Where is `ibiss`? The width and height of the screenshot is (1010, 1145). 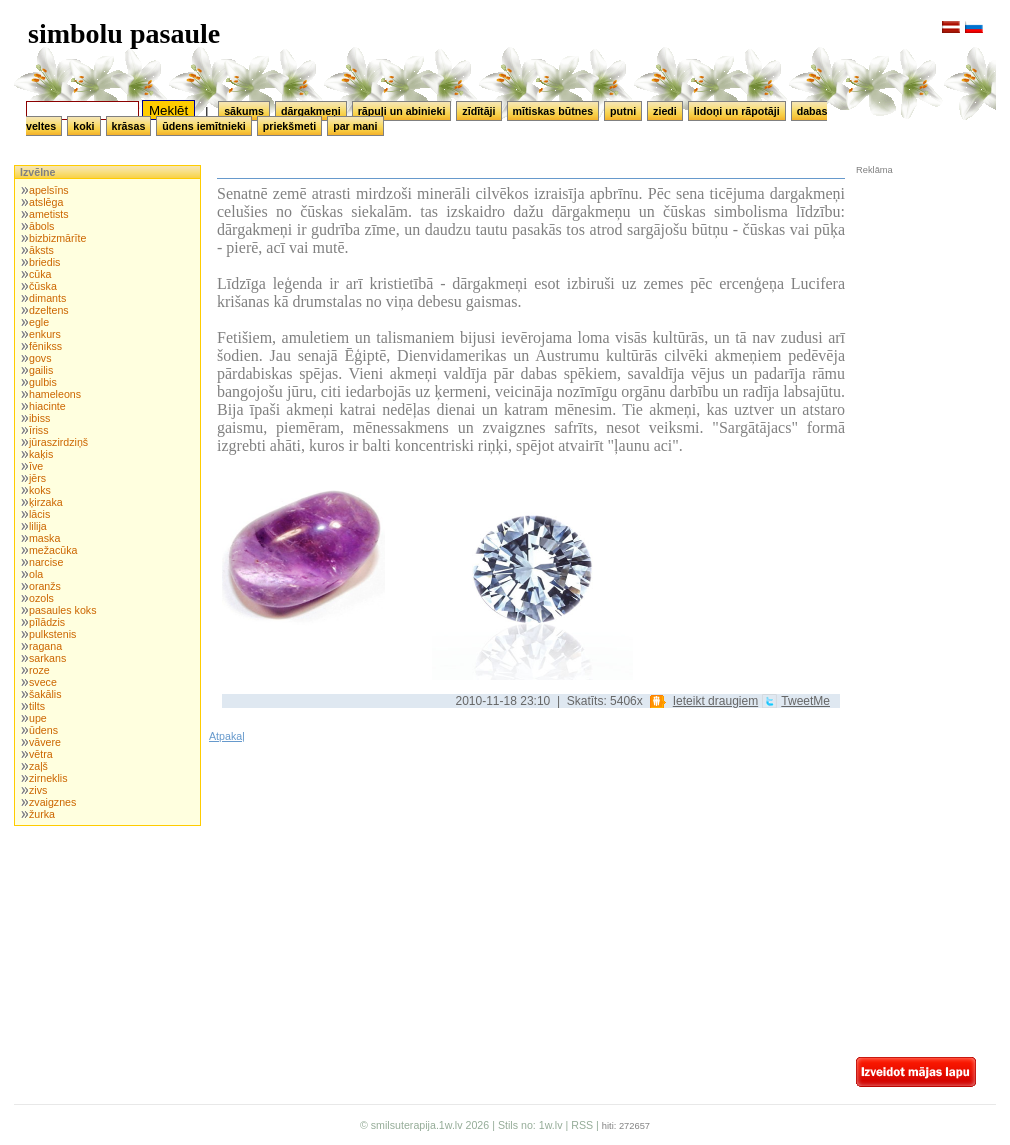
ibiss is located at coordinates (39, 418).